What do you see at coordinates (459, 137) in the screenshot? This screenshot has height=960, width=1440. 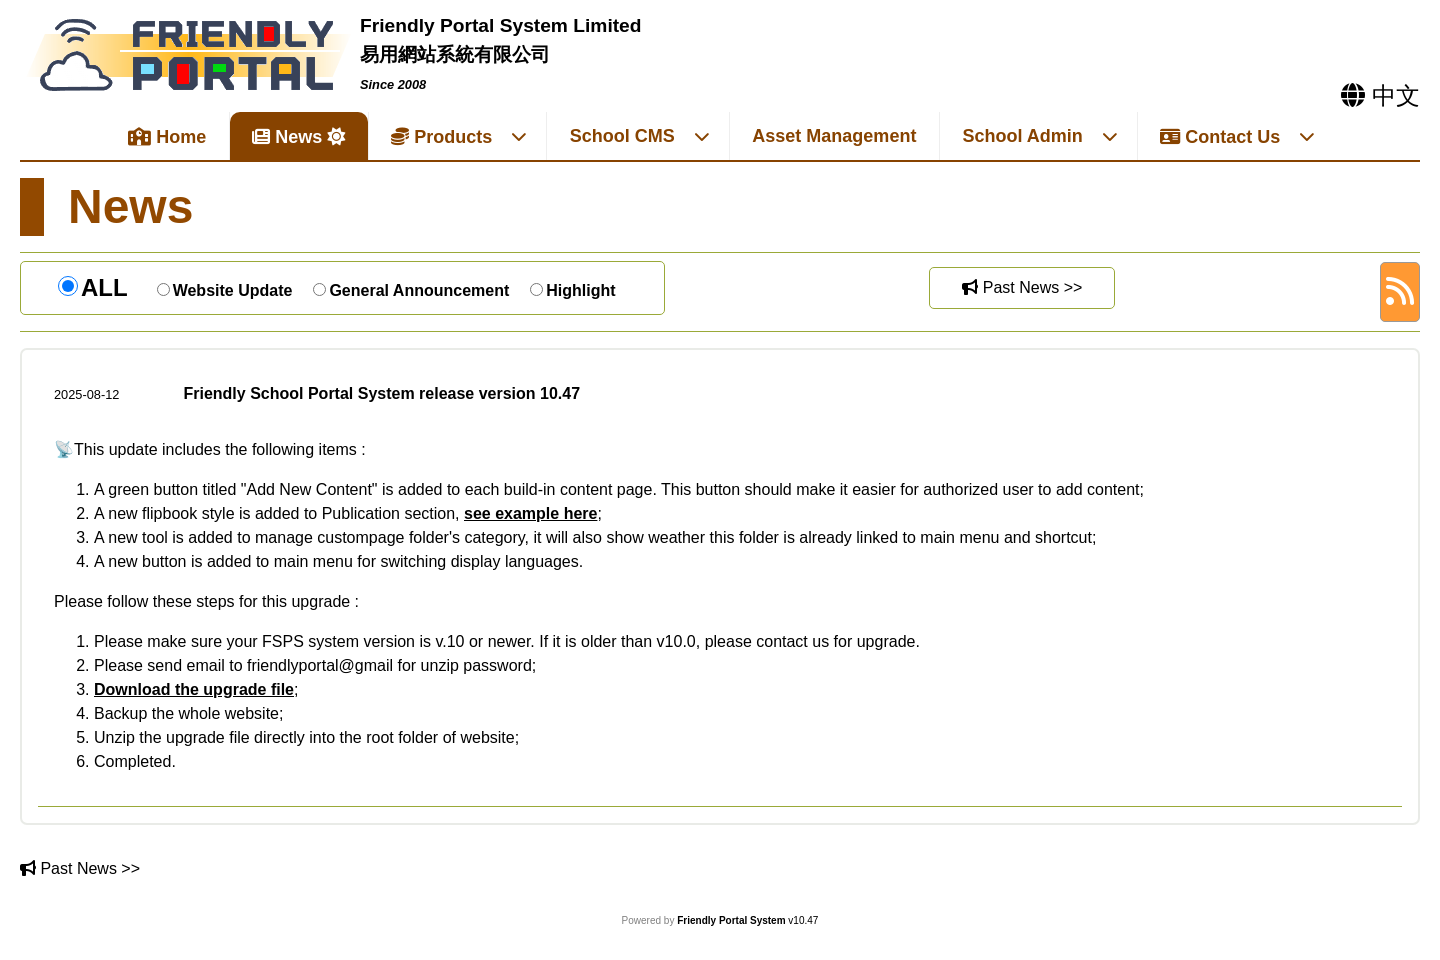 I see `Products` at bounding box center [459, 137].